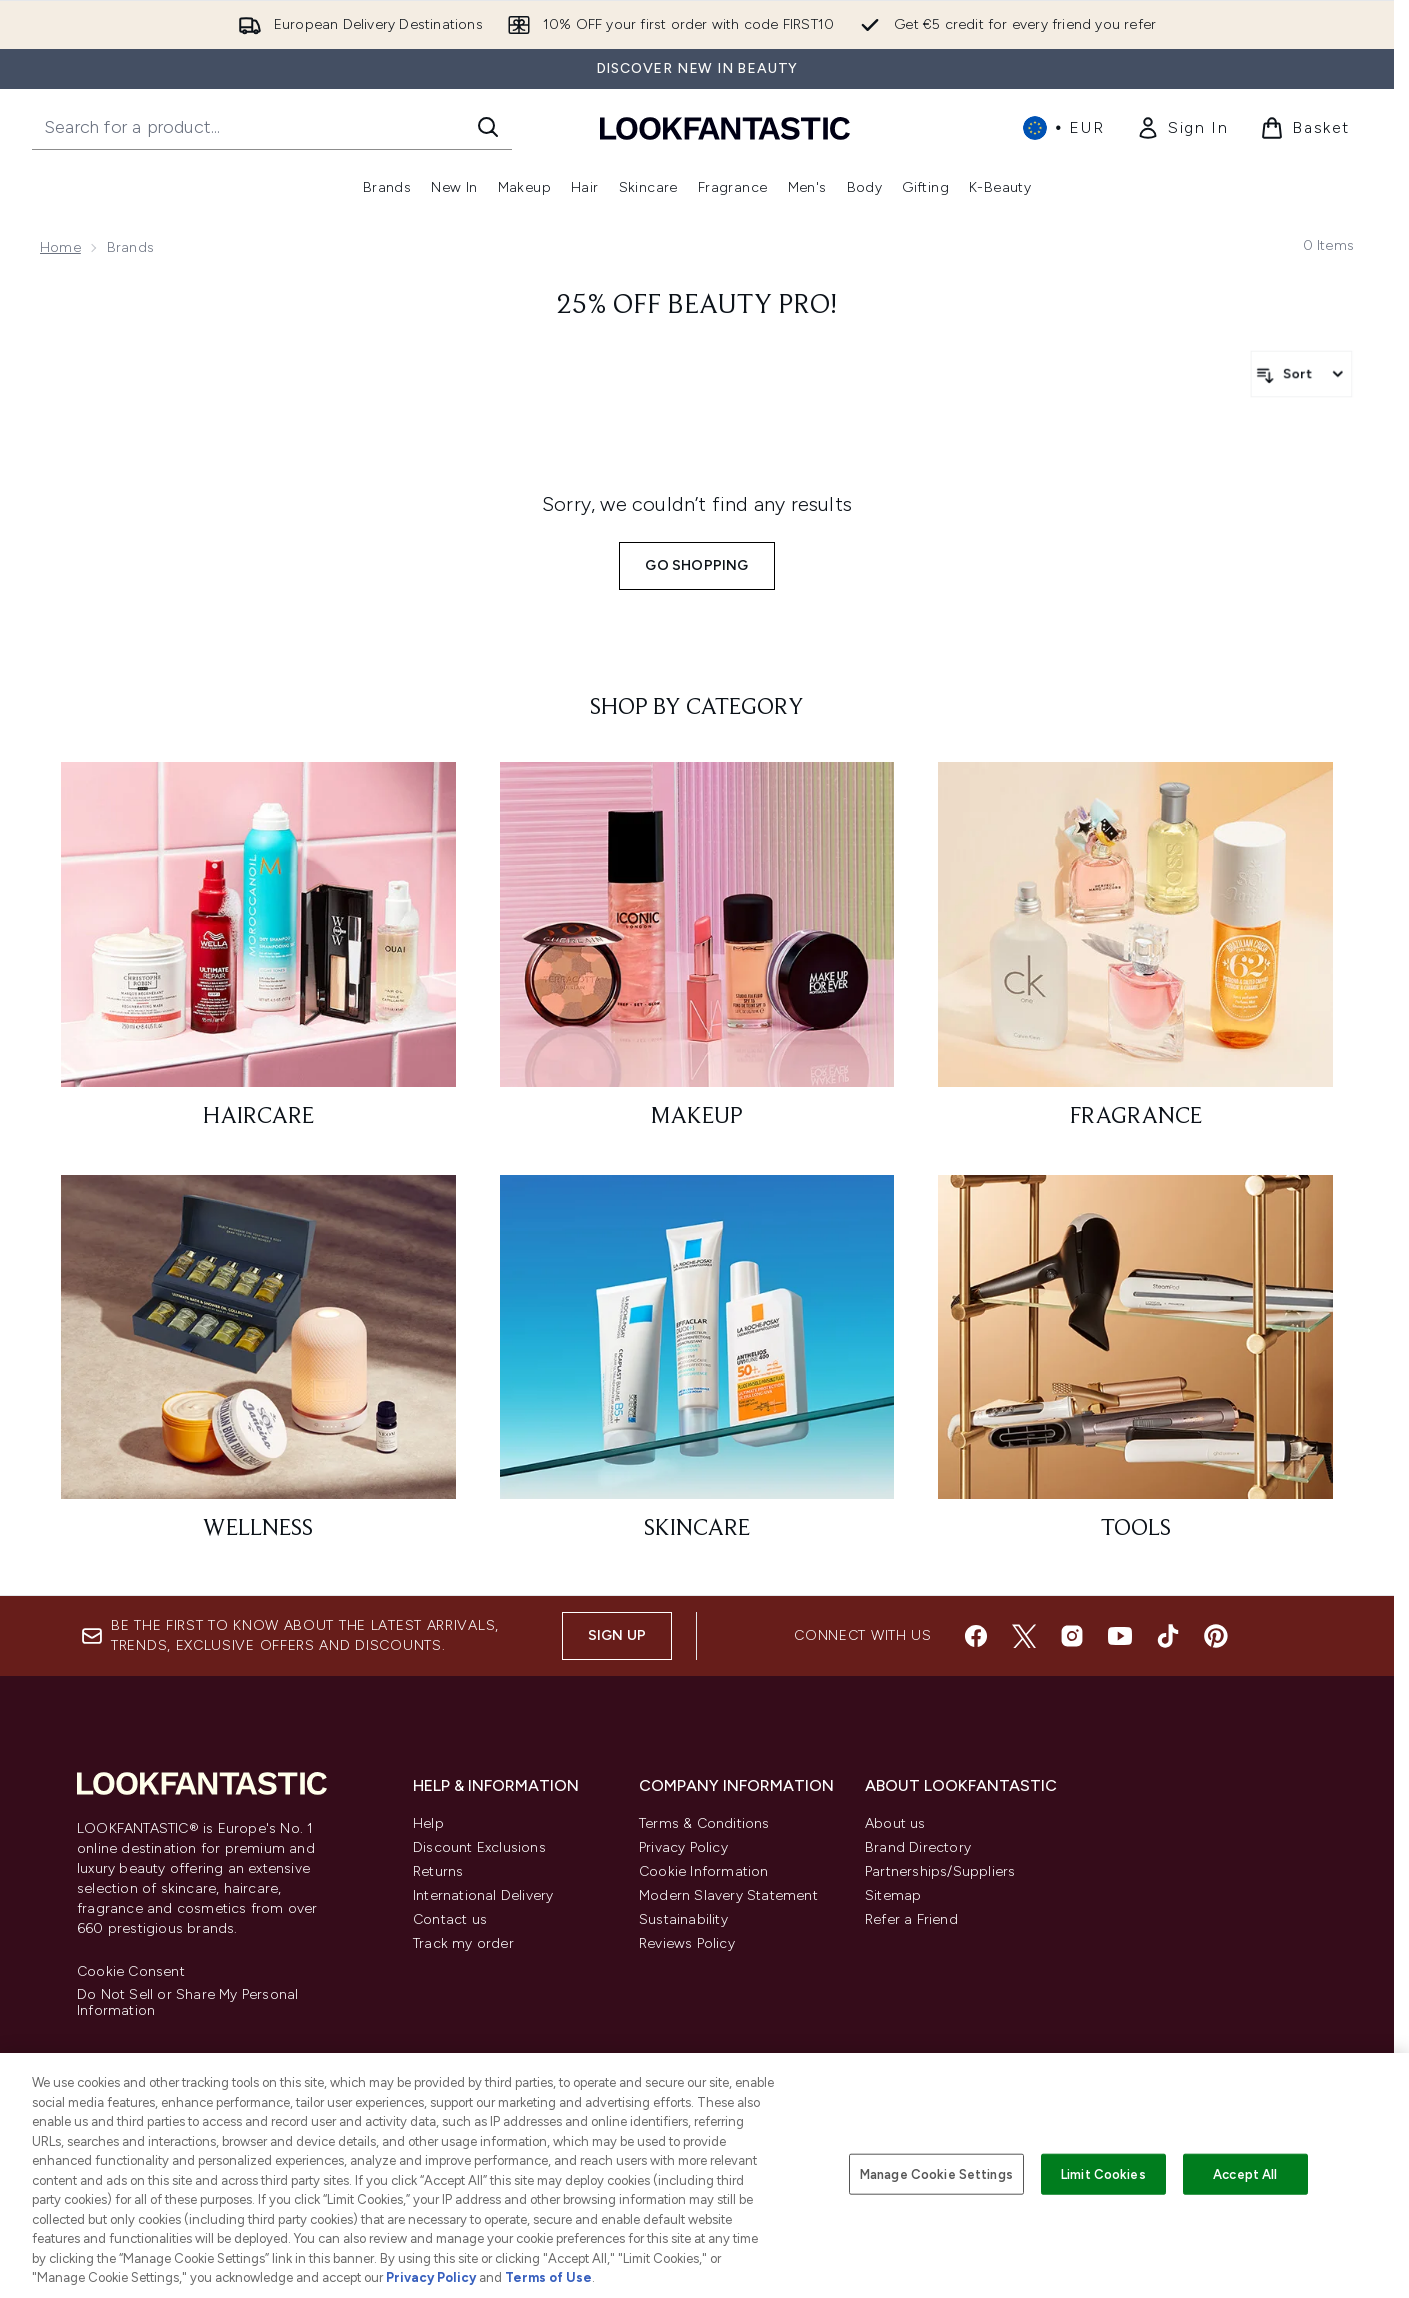 This screenshot has width=1409, height=2298. I want to click on [Visit our tiktok], so click(1168, 1636).